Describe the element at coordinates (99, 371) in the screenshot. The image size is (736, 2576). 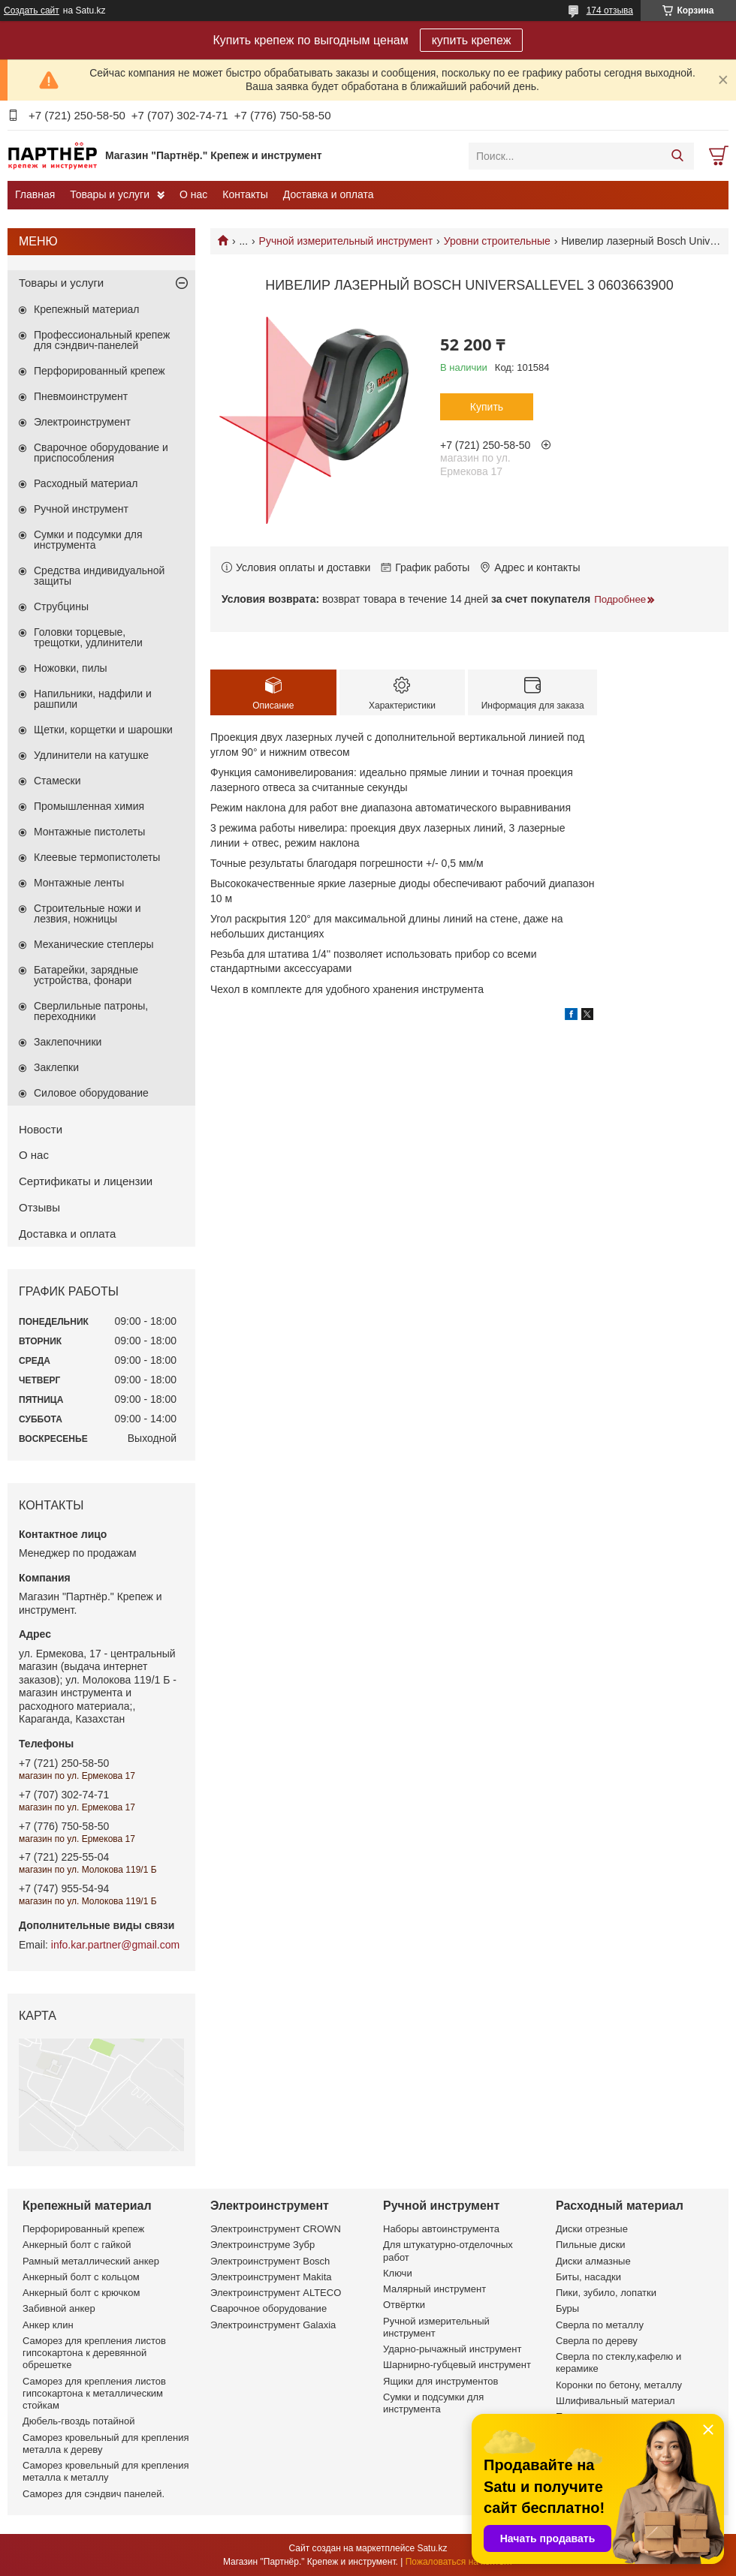
I see `Перфорированный крепеж` at that location.